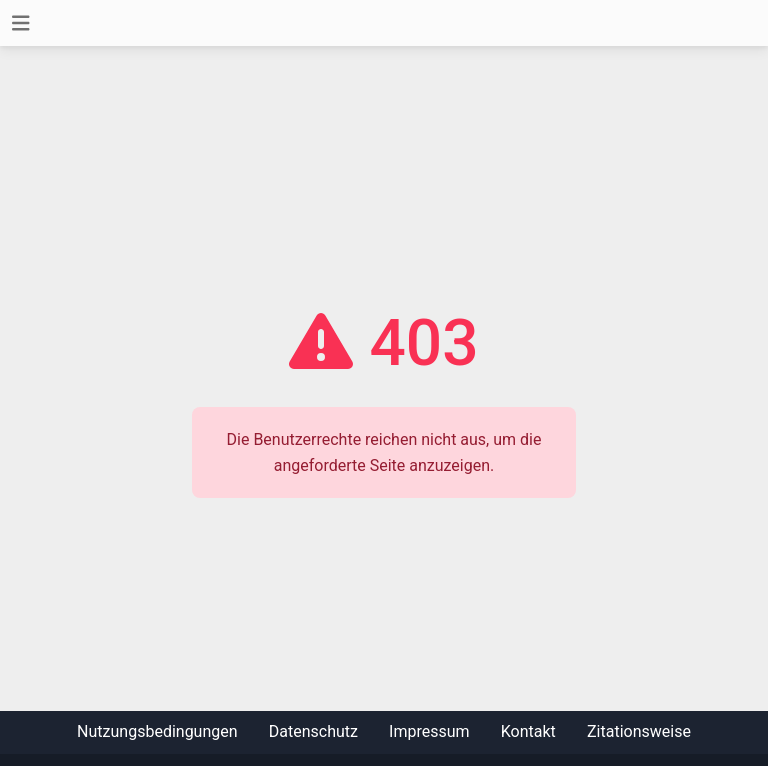 The width and height of the screenshot is (768, 766). I want to click on [Toggle navigation], so click(21, 23).